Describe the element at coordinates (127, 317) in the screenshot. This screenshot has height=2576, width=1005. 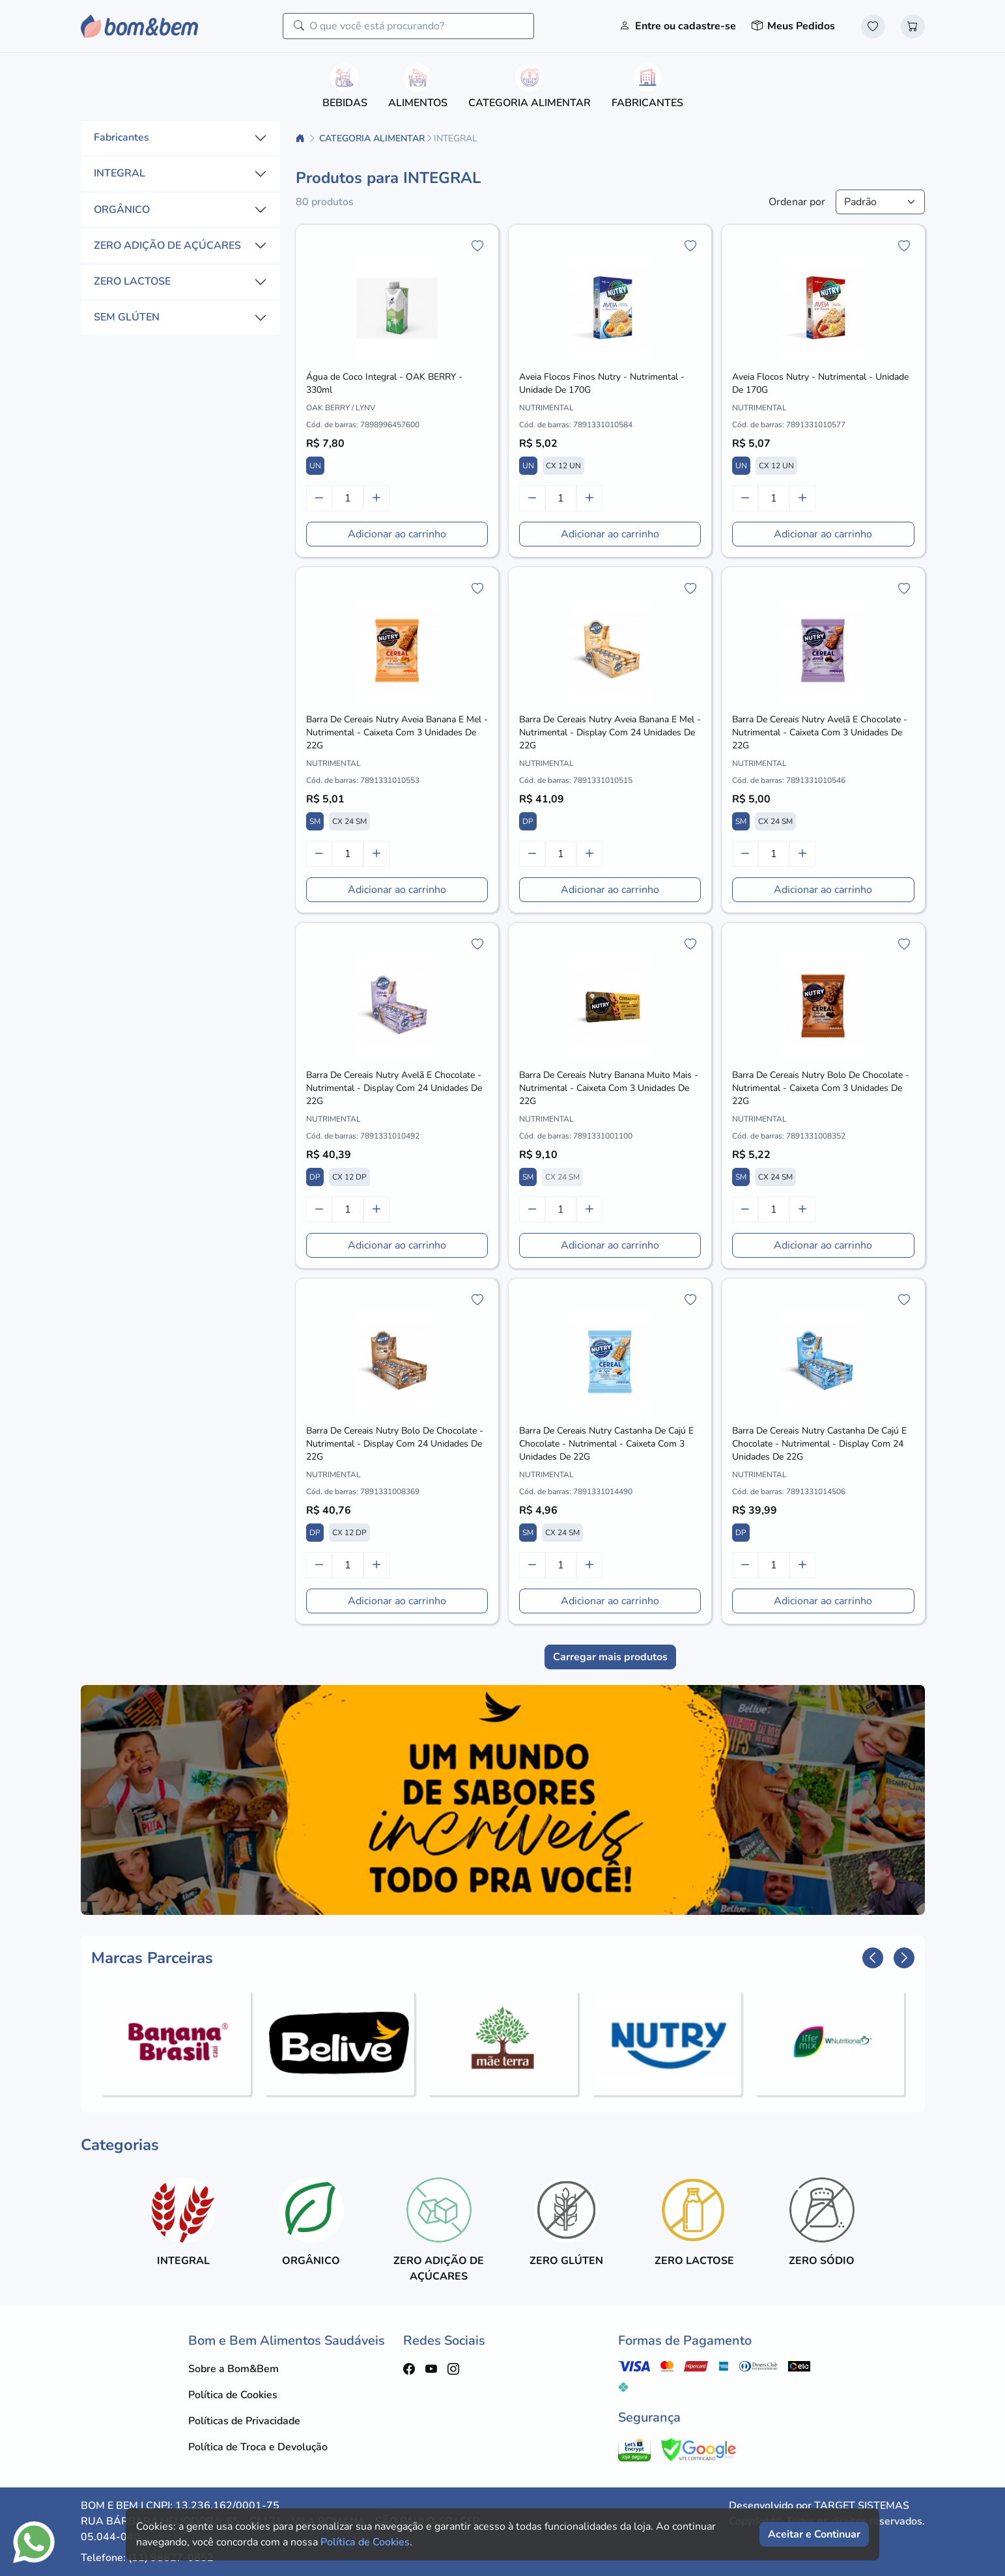
I see `SEM GLÚTEN` at that location.